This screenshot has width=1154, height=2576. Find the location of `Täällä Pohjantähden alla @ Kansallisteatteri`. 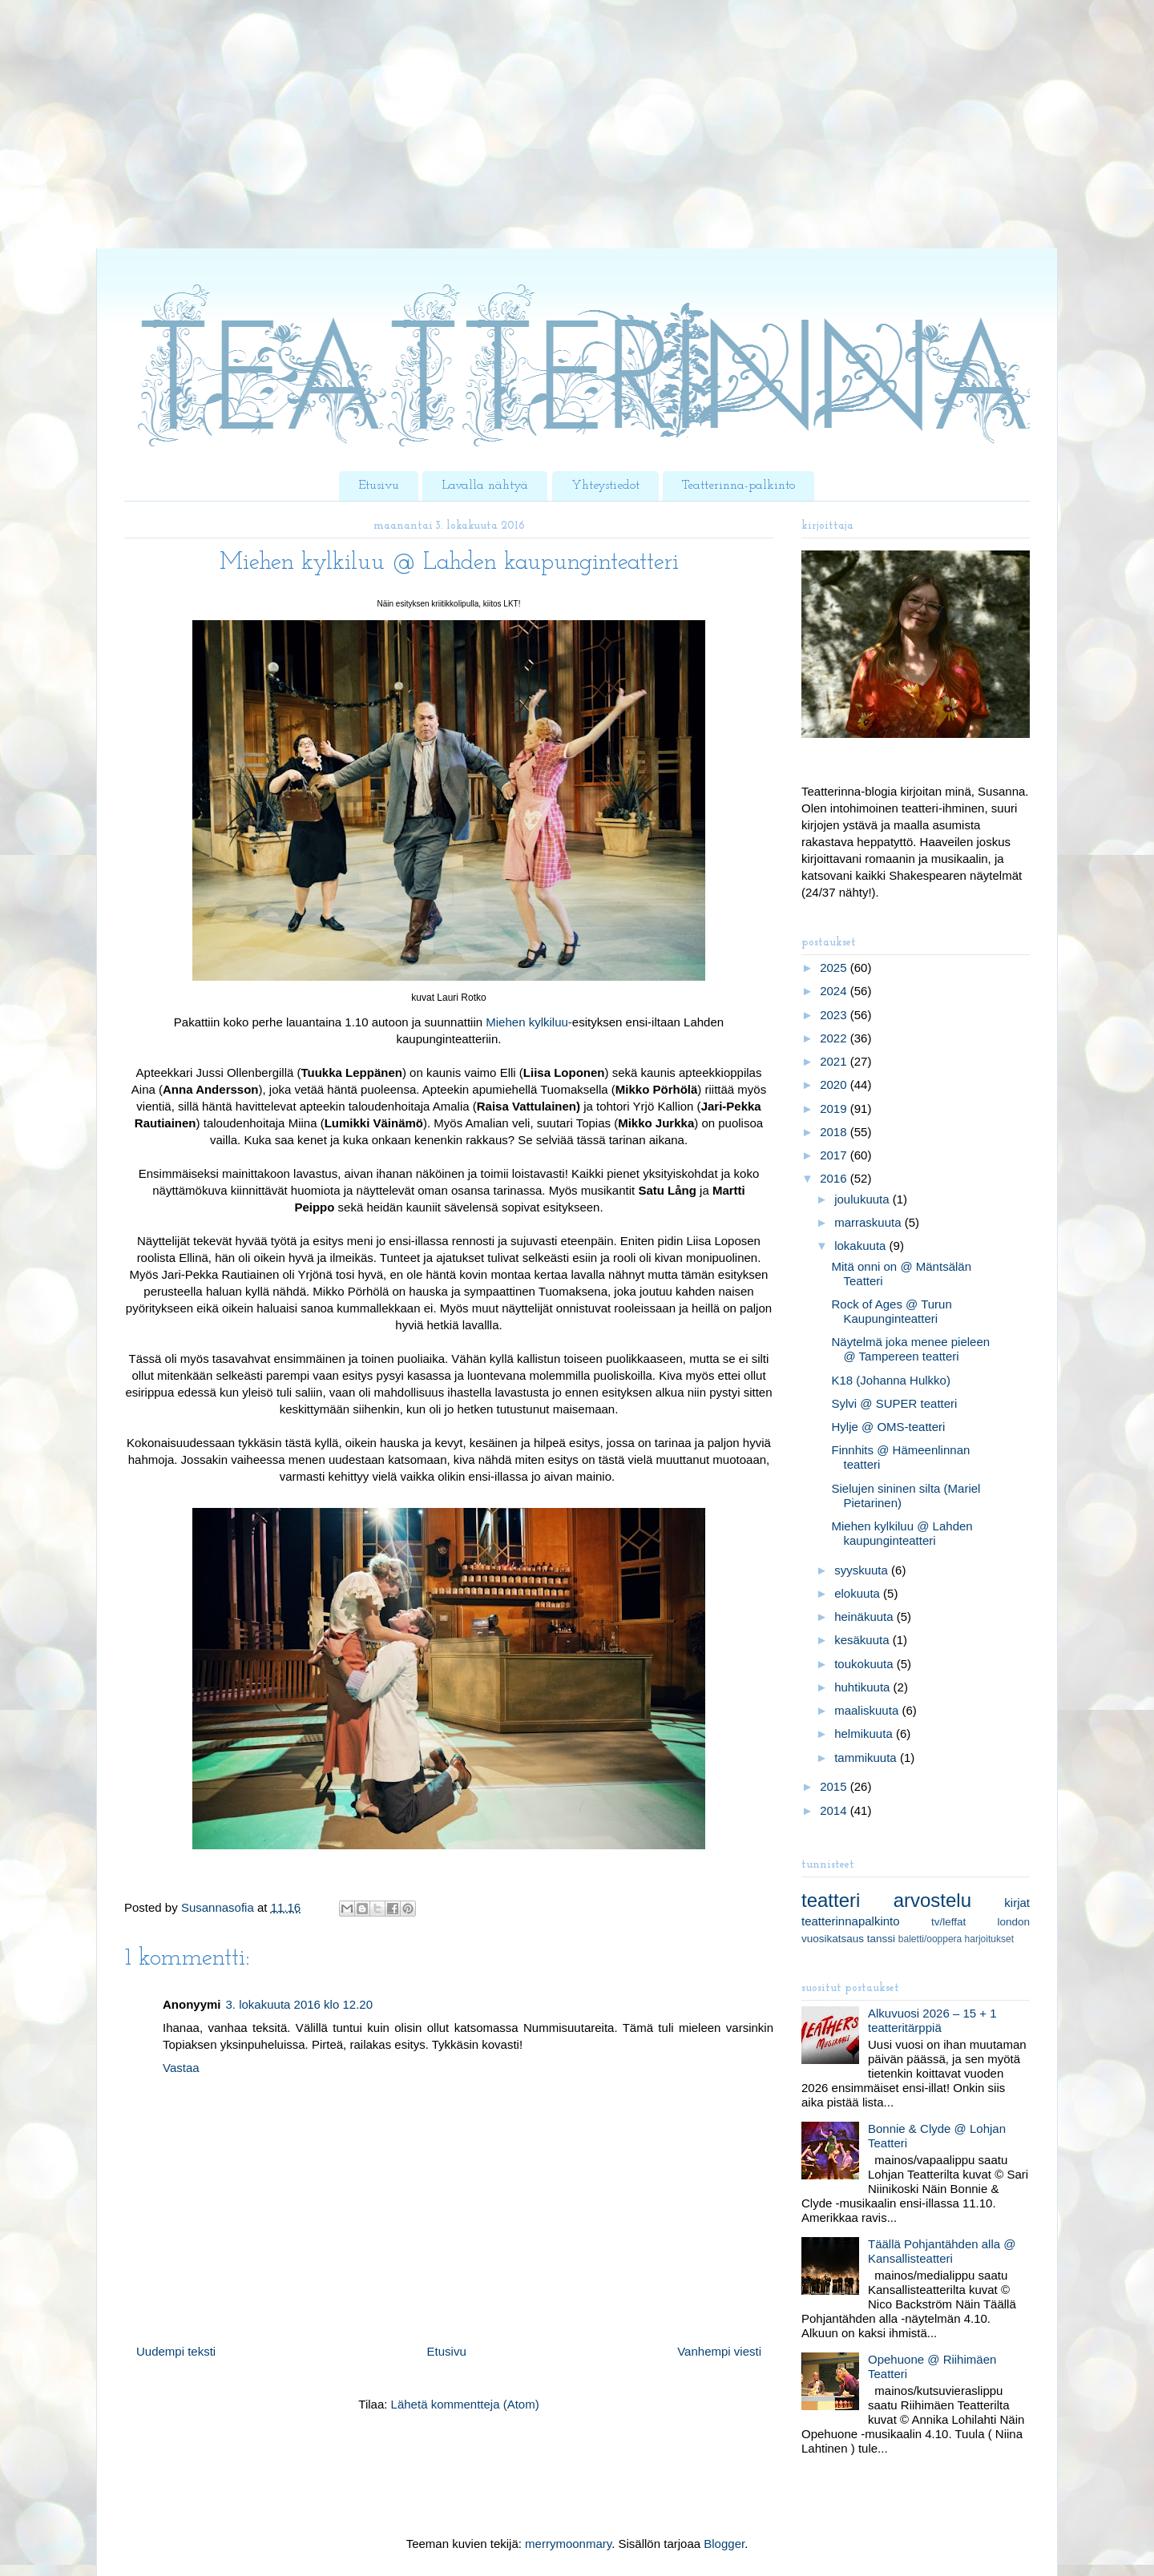

Täällä Pohjantähden alla @ Kansallisteatteri is located at coordinates (942, 2251).